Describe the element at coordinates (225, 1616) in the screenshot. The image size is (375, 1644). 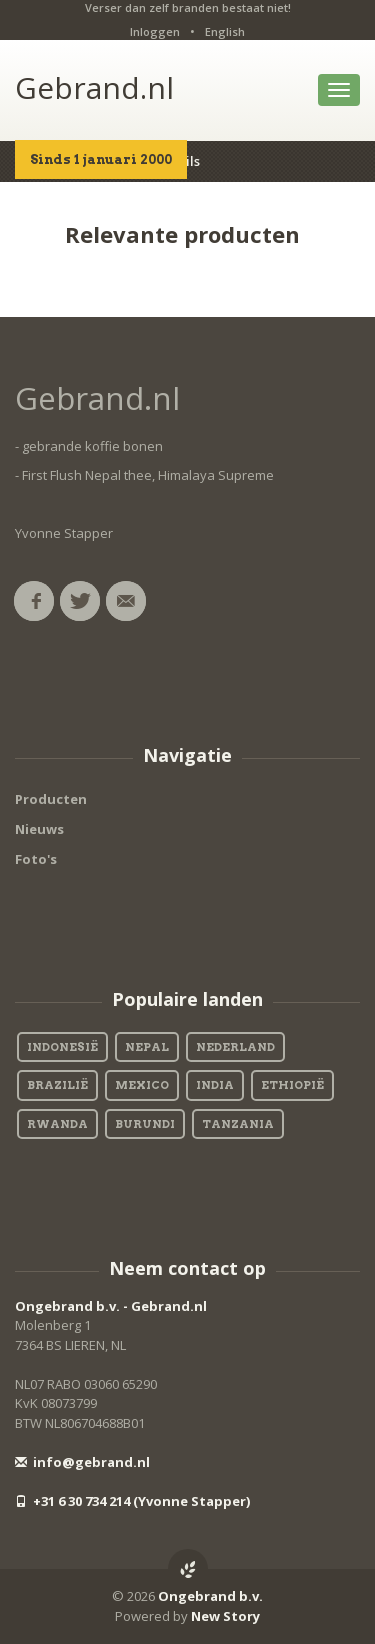
I see `New Story` at that location.